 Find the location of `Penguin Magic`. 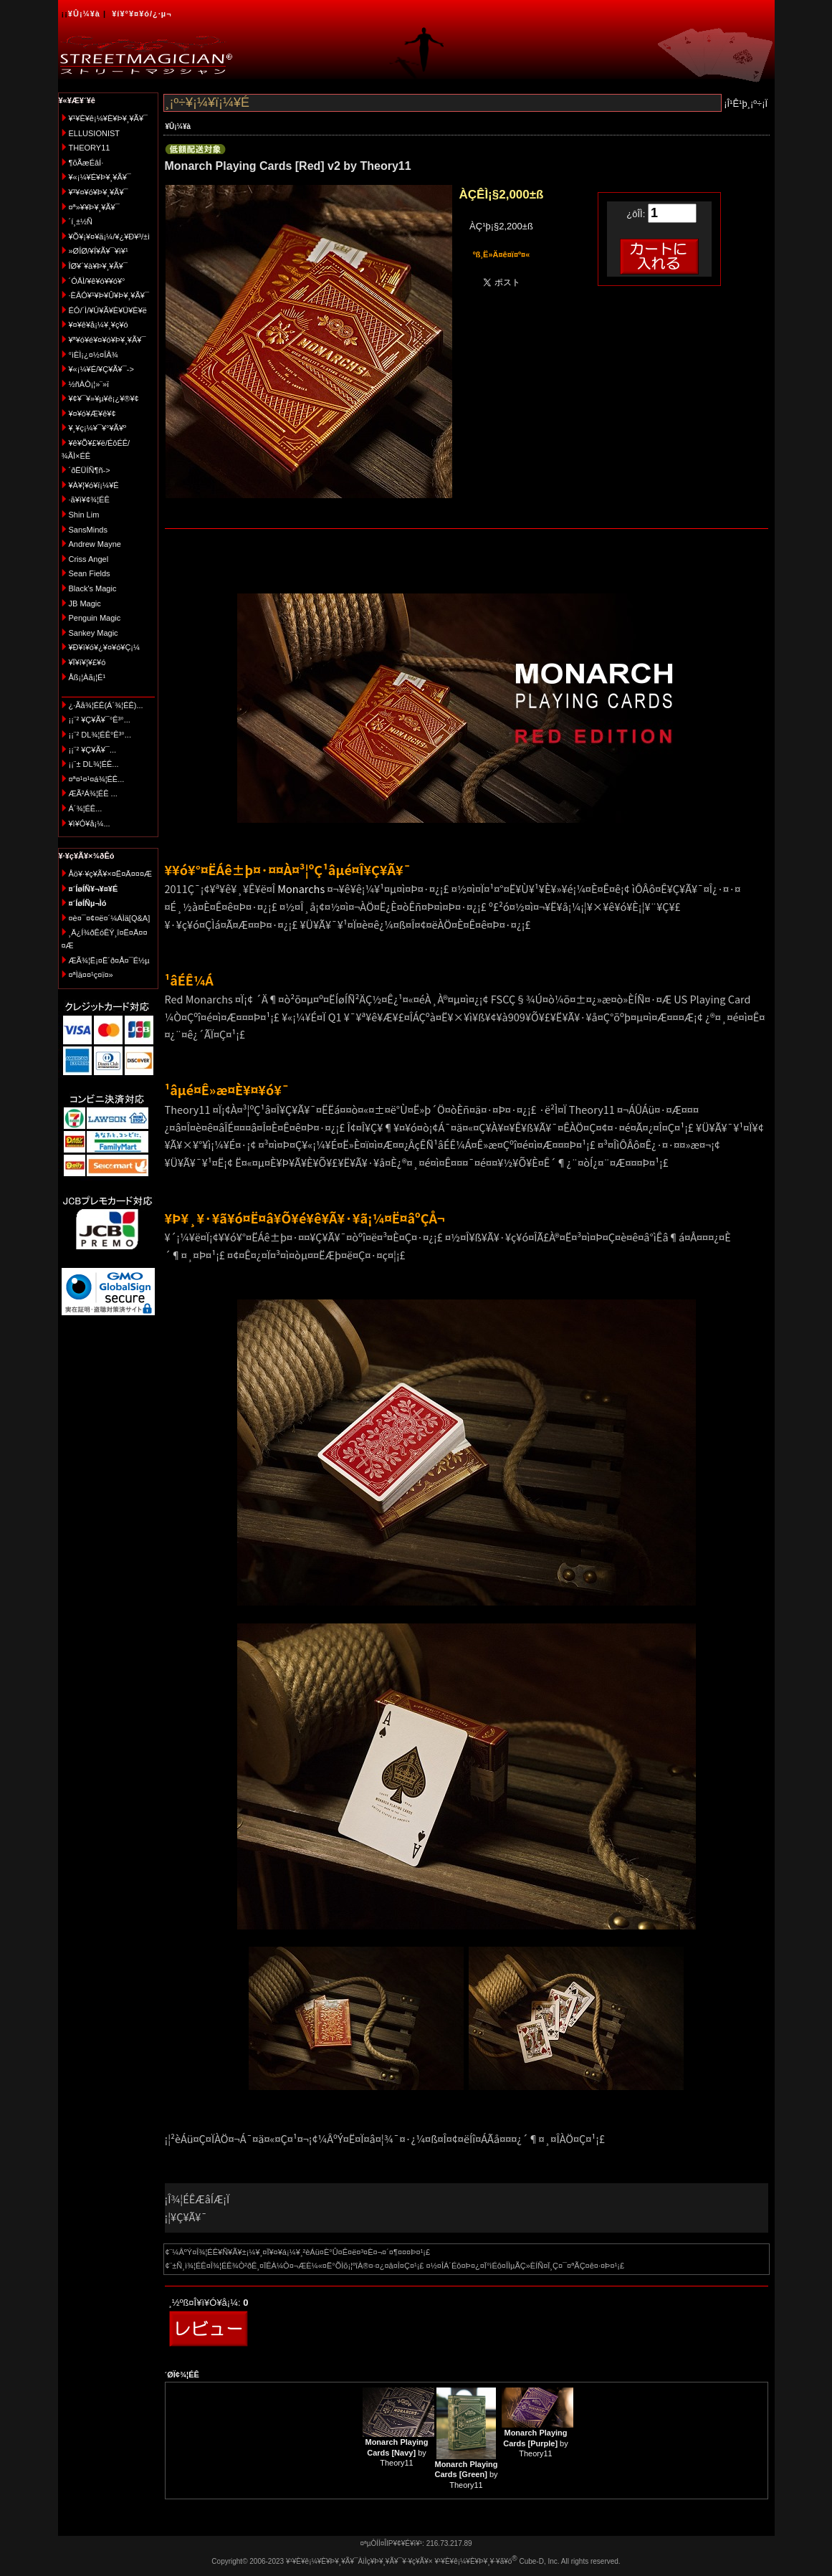

Penguin Magic is located at coordinates (95, 618).